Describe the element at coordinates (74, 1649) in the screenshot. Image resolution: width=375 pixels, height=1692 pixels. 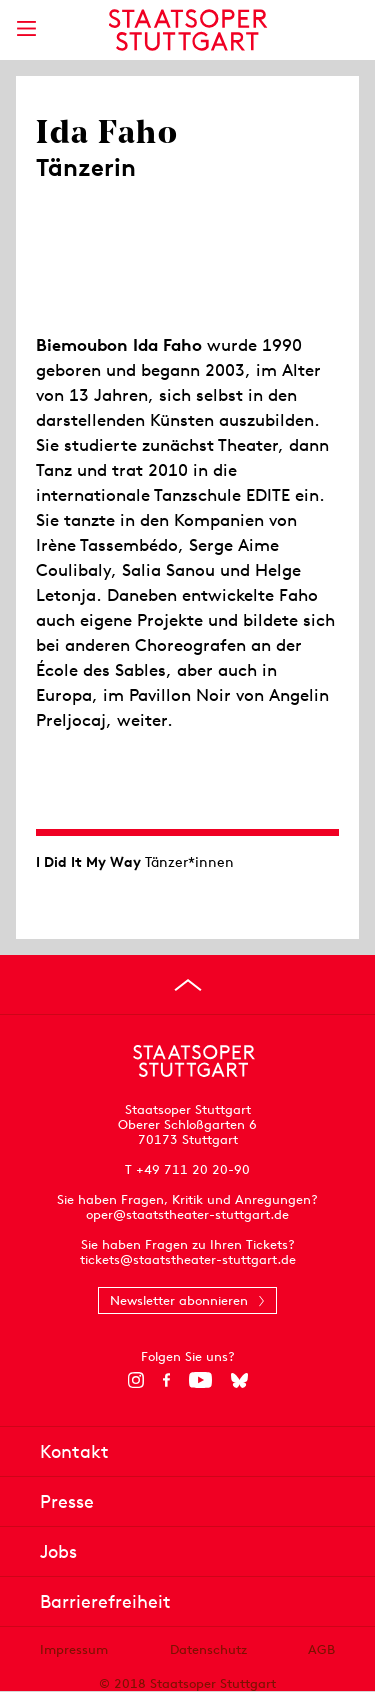
I see `Impressum` at that location.